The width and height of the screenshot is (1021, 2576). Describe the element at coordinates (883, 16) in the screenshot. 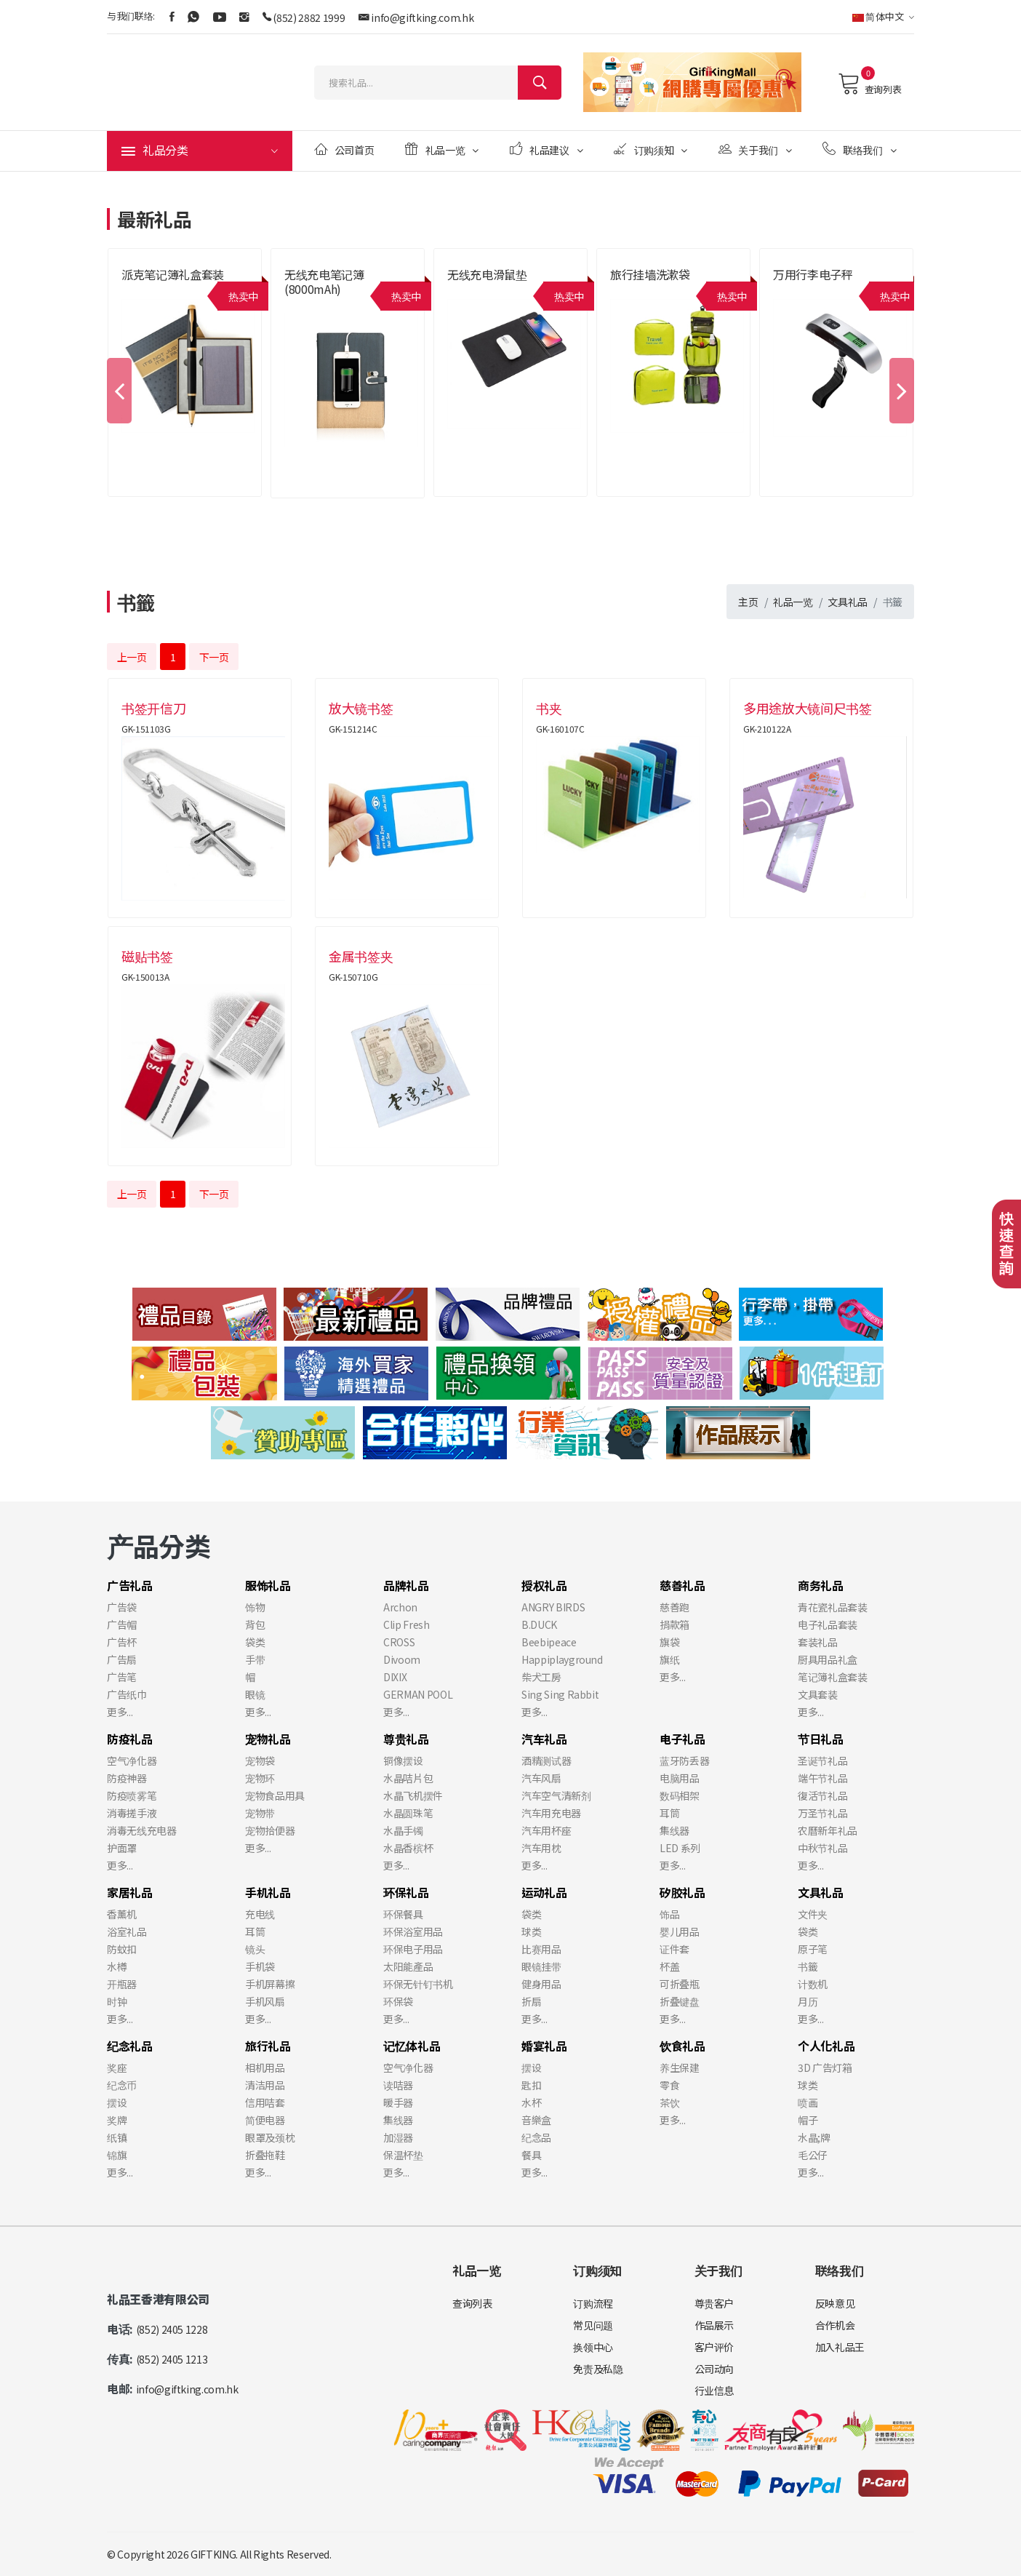

I see `简体中文` at that location.